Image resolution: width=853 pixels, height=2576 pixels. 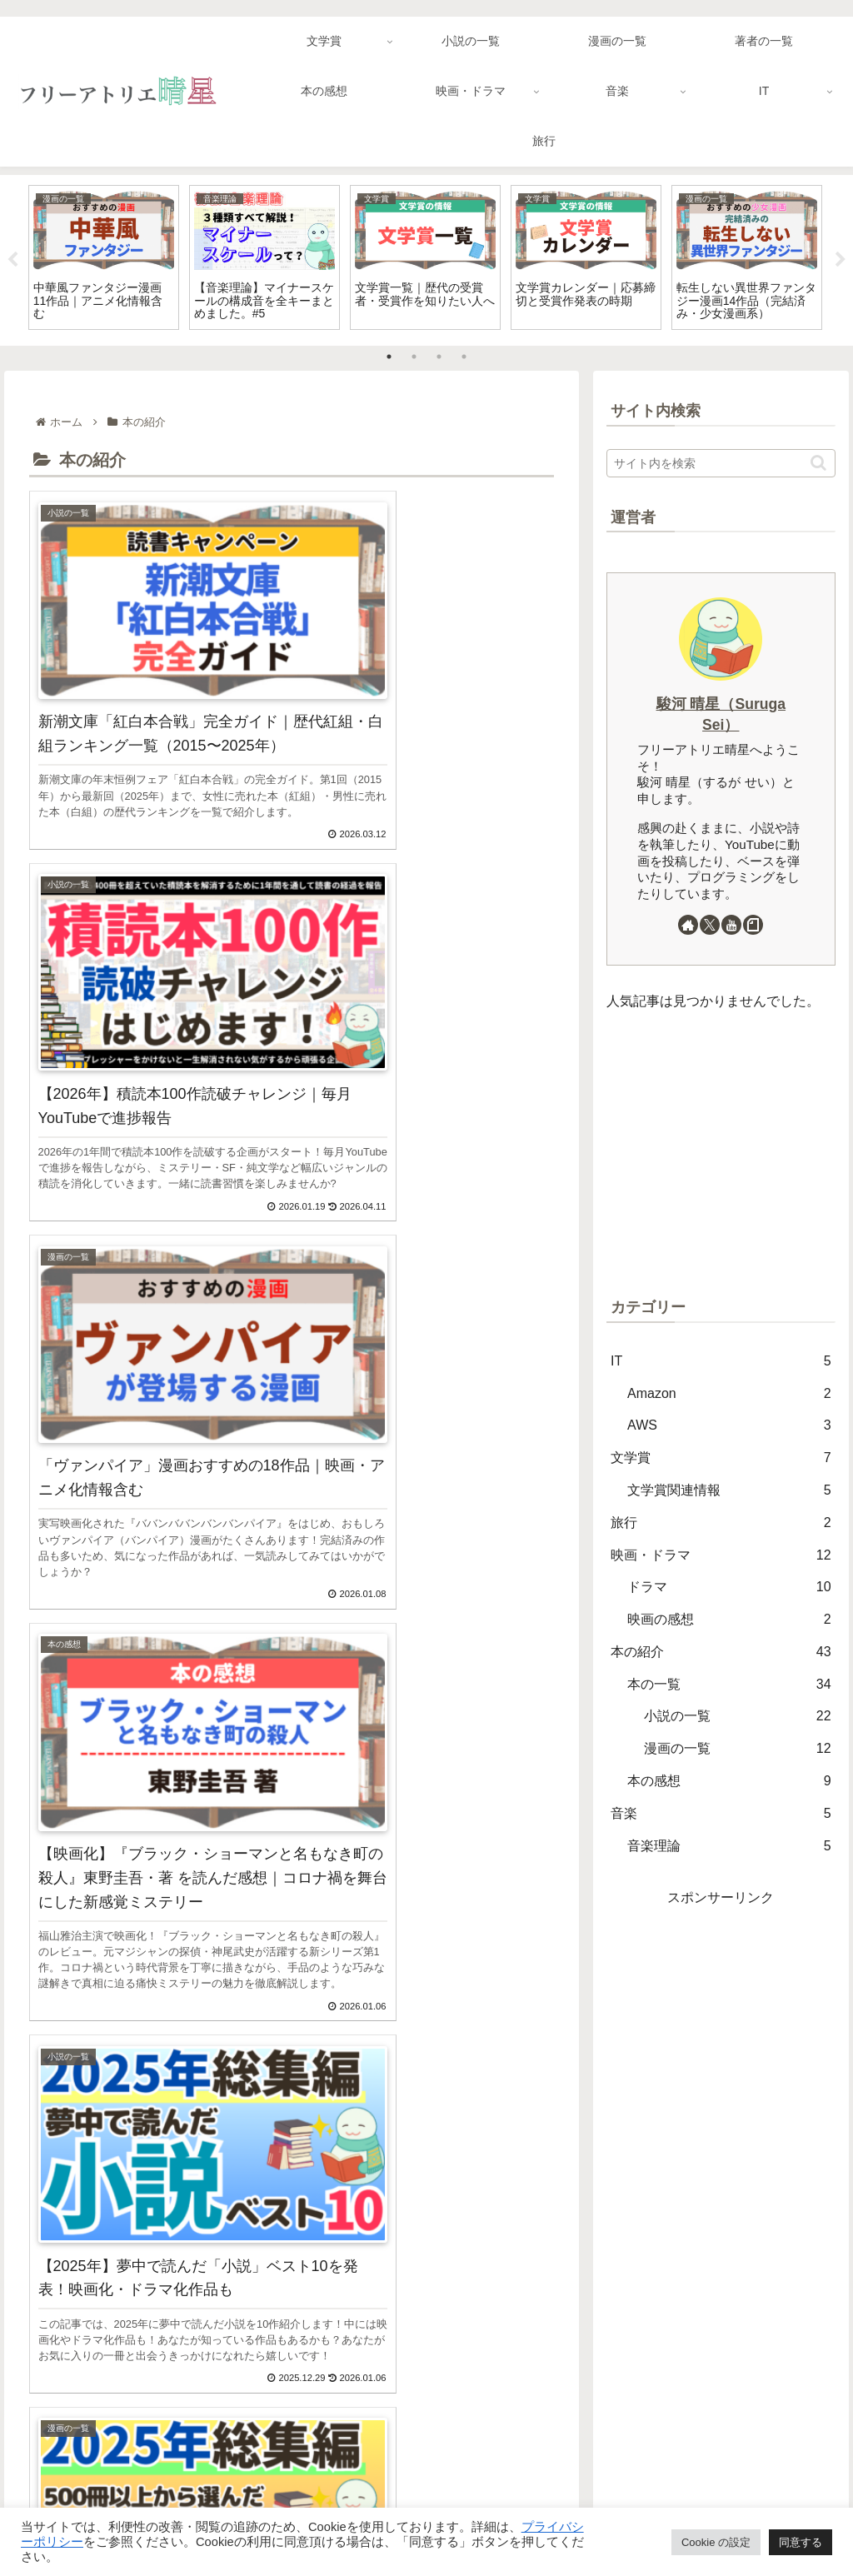 I want to click on [YouTubeをフォロー], so click(x=731, y=925).